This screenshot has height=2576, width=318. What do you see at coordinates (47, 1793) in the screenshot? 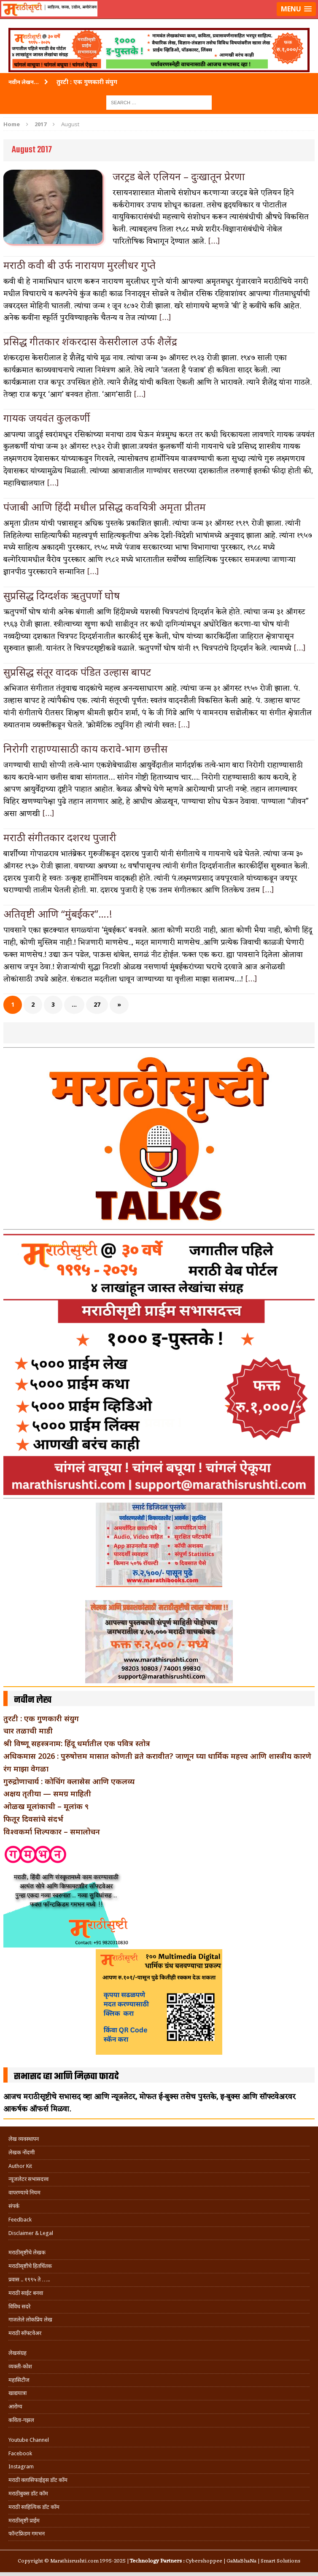
I see `अक्षय तृतीया — समग्र माहिती` at bounding box center [47, 1793].